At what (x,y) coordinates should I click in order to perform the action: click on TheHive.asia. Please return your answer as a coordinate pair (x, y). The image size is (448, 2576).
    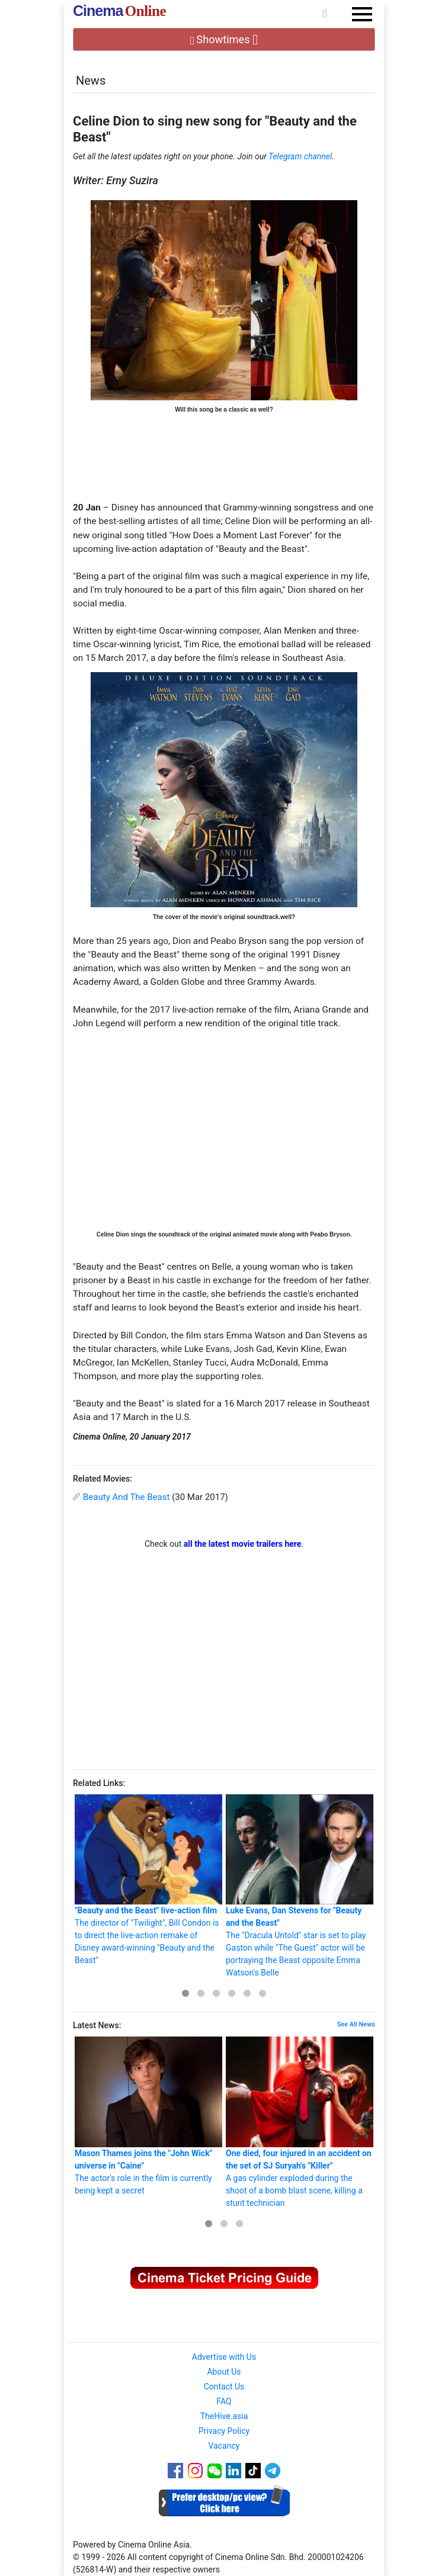
    Looking at the image, I should click on (224, 2416).